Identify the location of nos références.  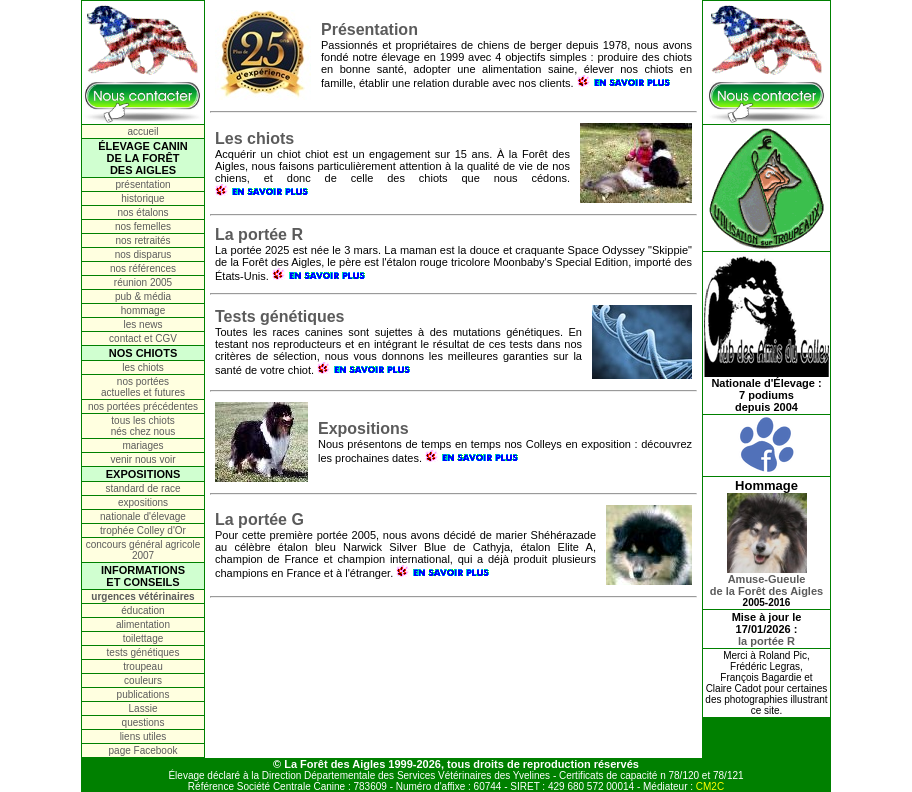
(143, 268).